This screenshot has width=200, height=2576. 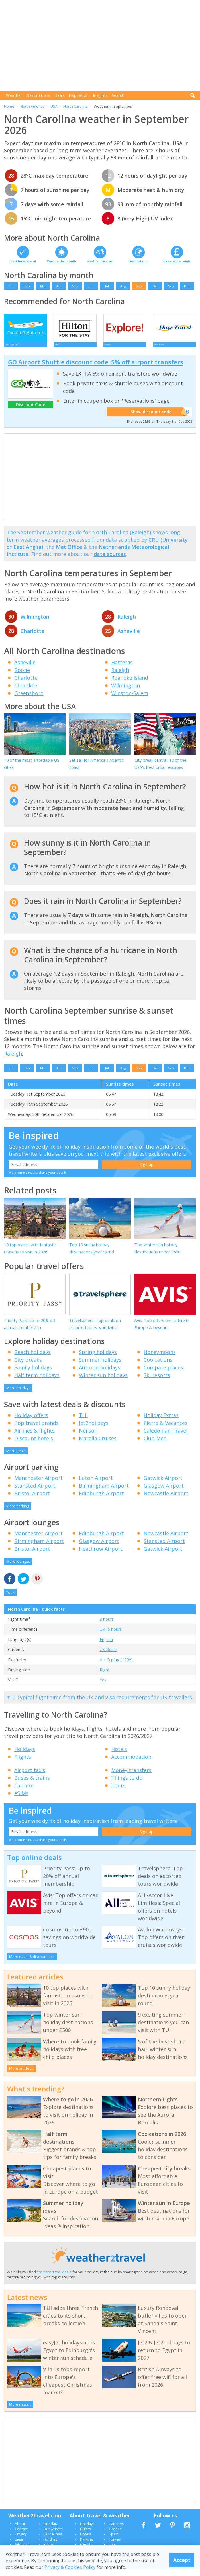 What do you see at coordinates (54, 2278) in the screenshot?
I see `the best travel deals` at bounding box center [54, 2278].